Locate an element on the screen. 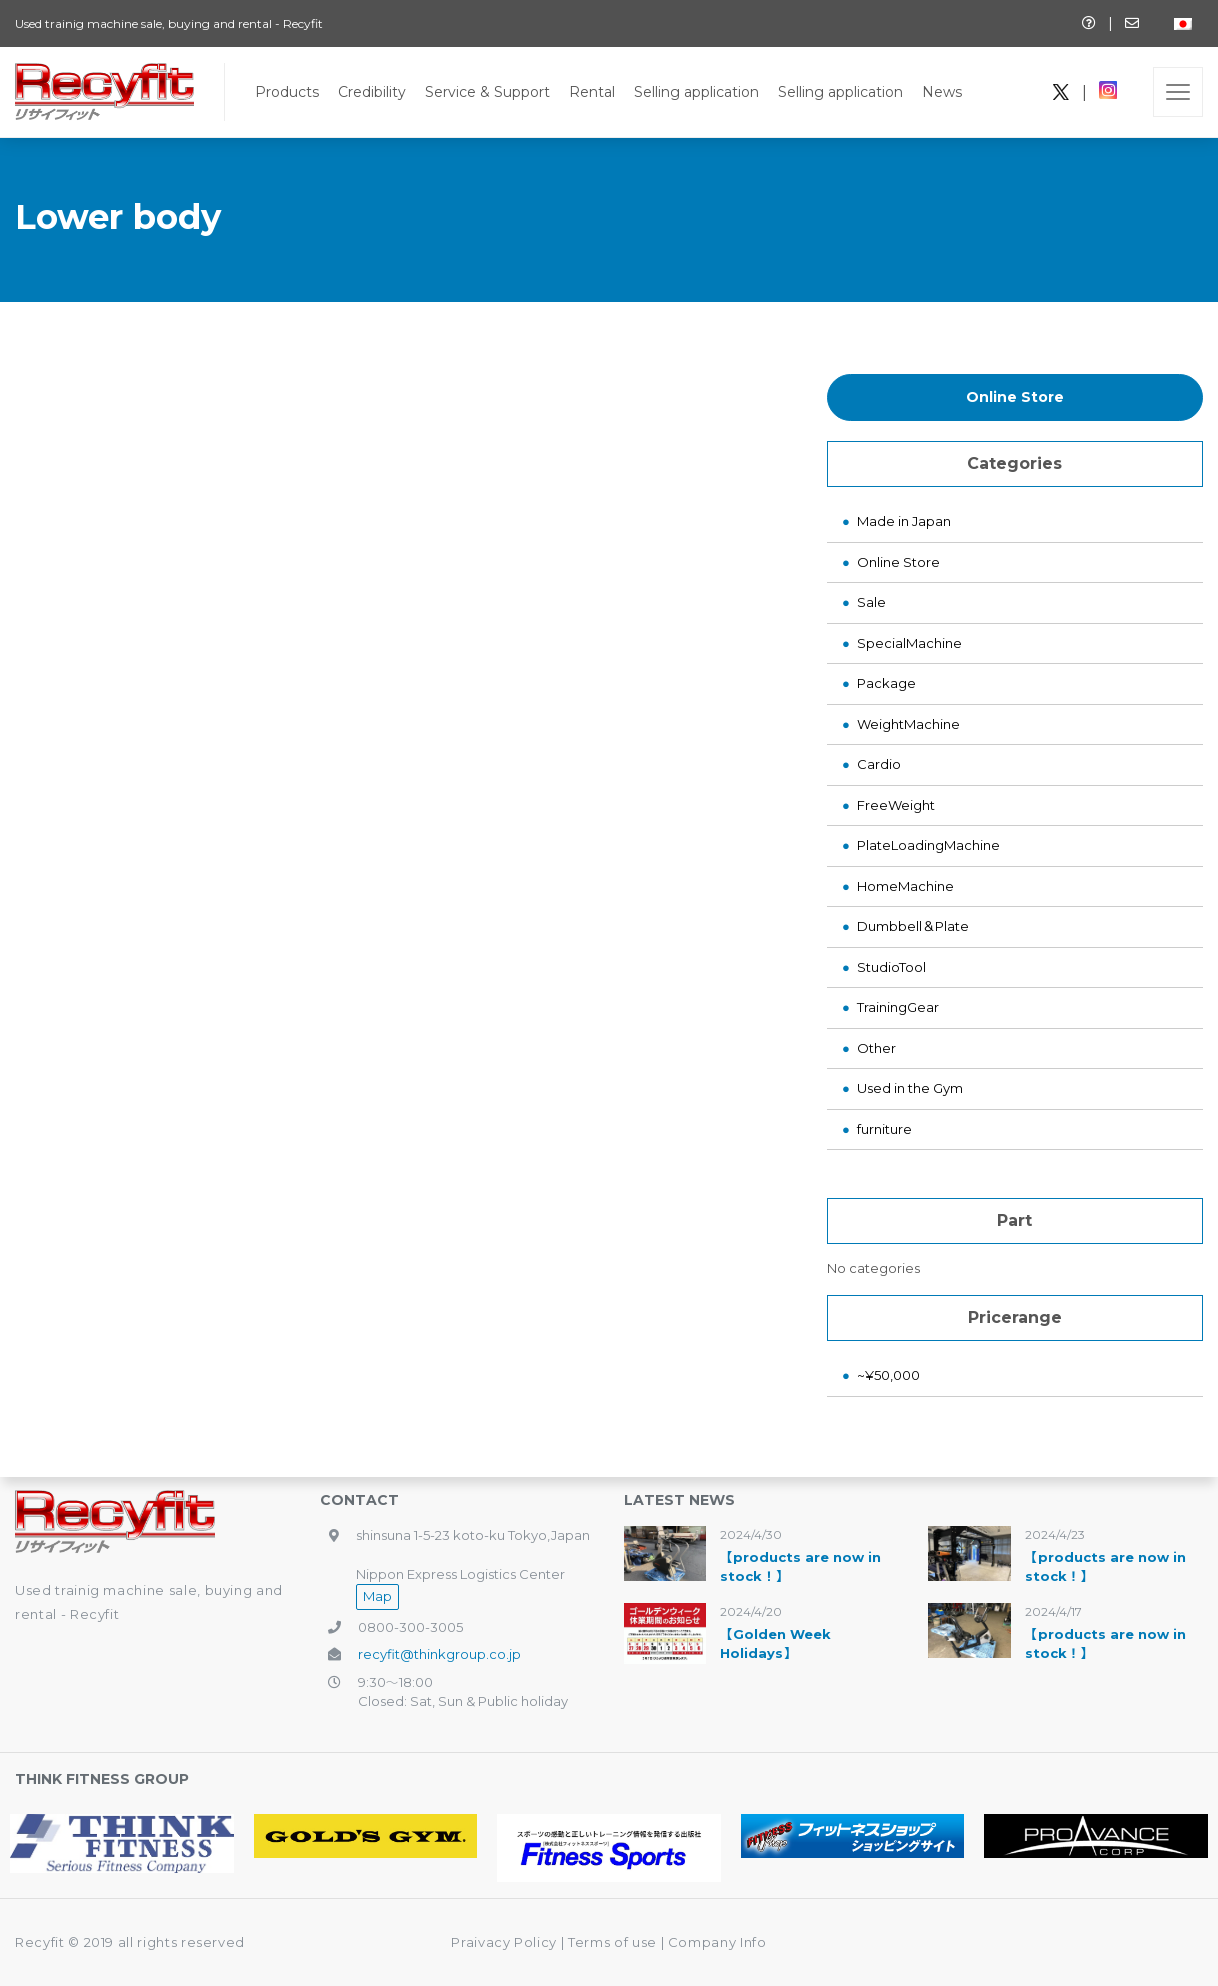 The height and width of the screenshot is (1986, 1218). 0800-300-3005 is located at coordinates (410, 1627).